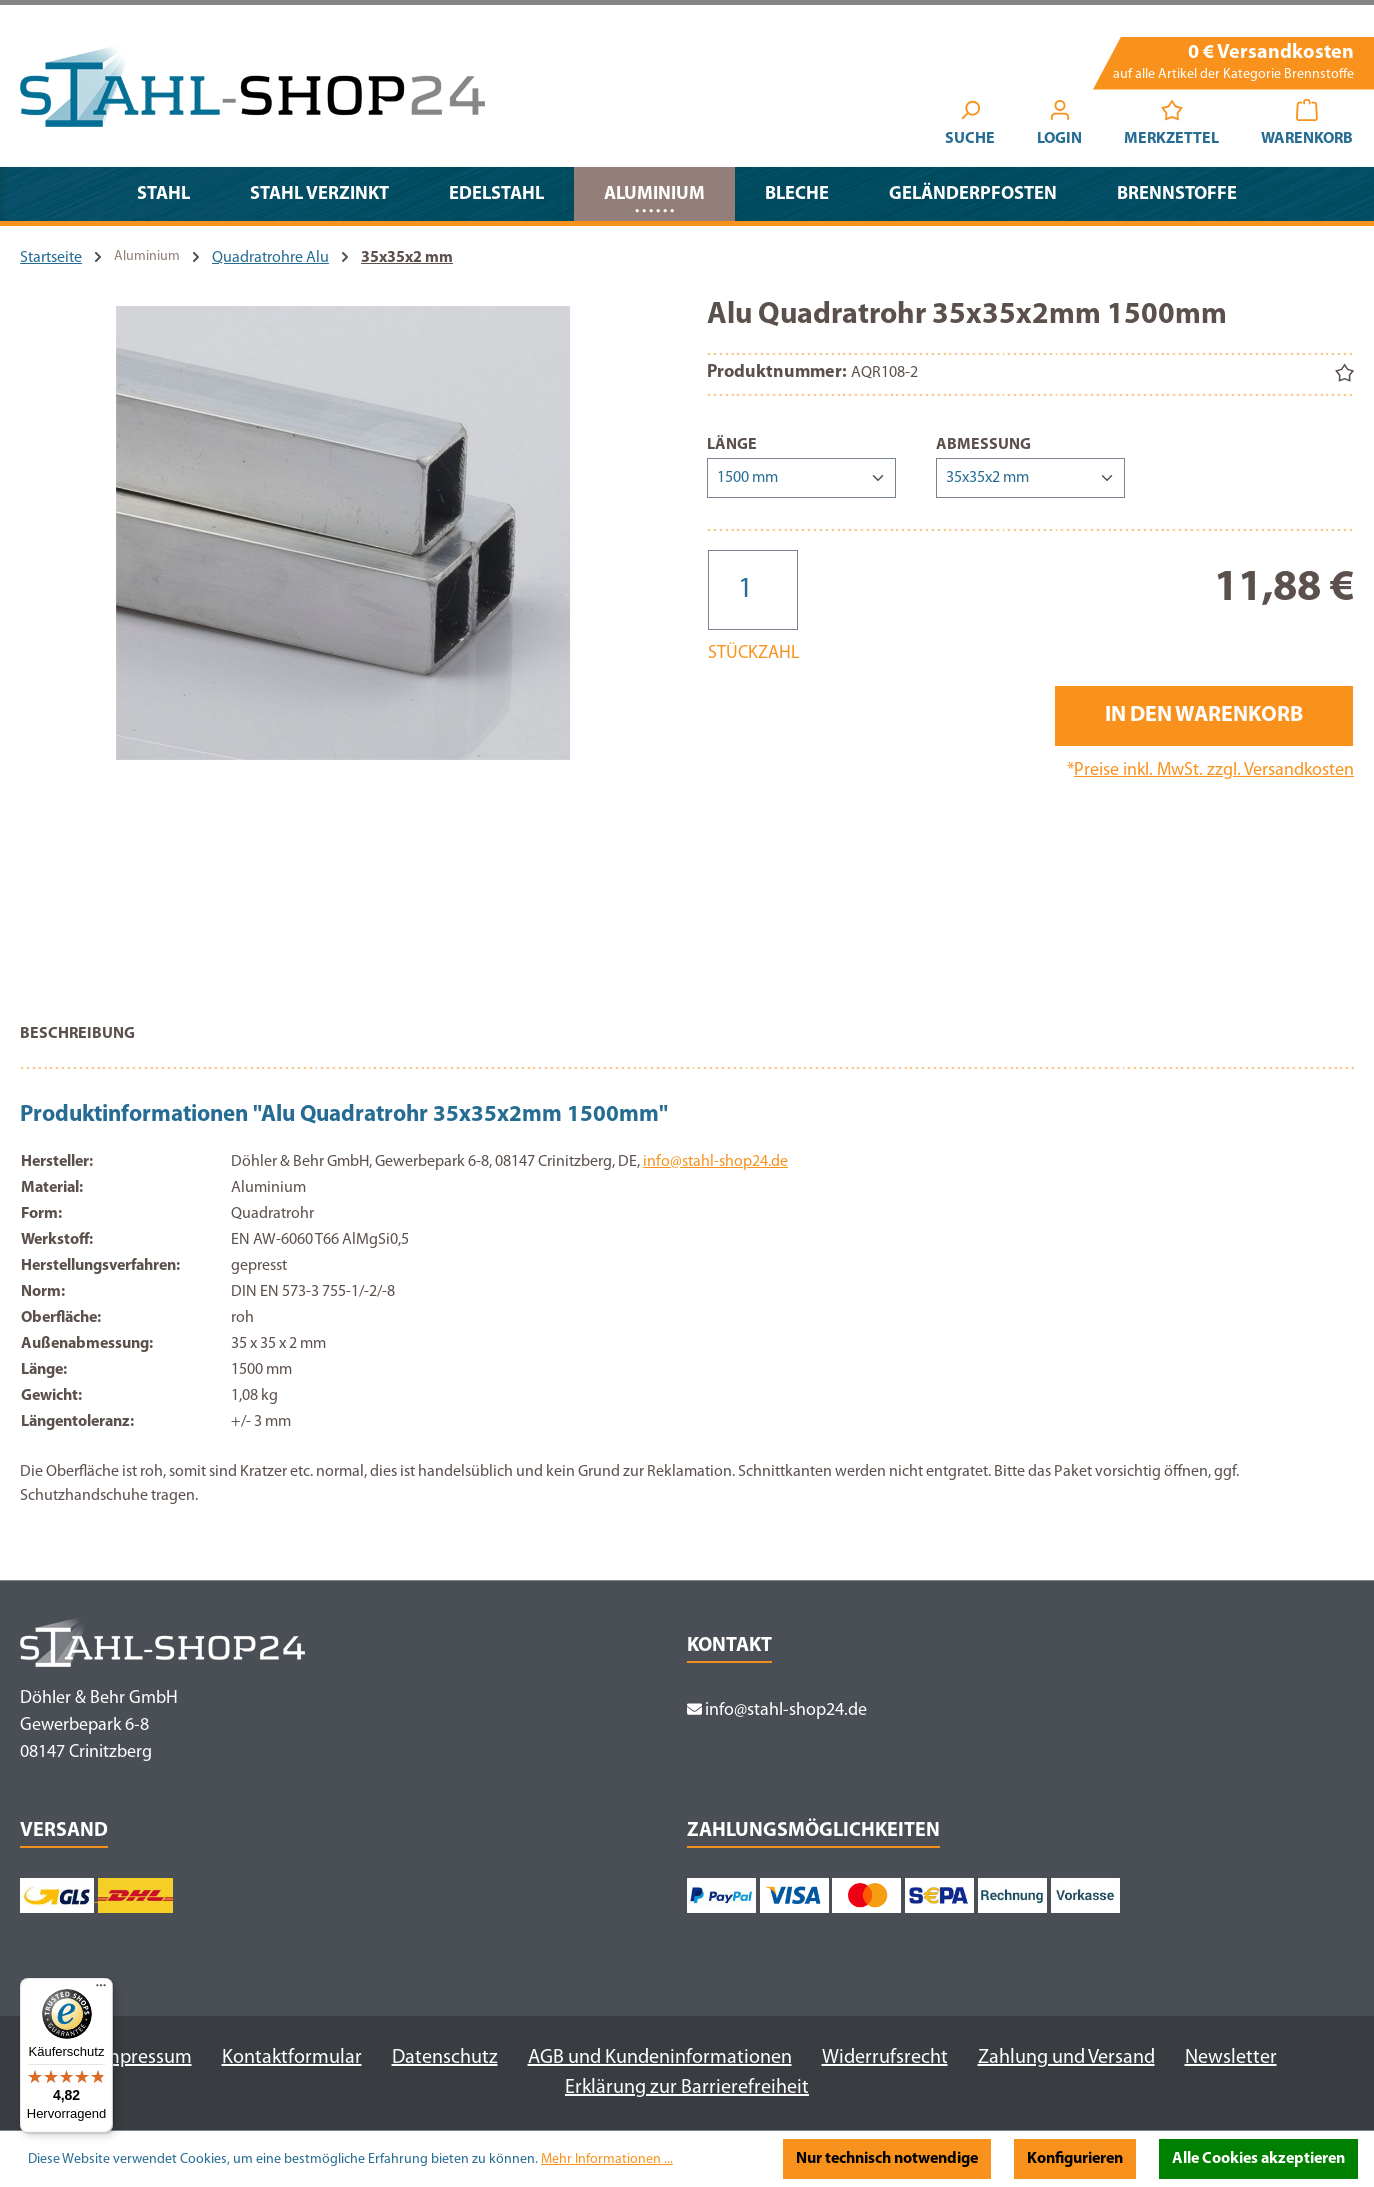 Image resolution: width=1374 pixels, height=2187 pixels. What do you see at coordinates (292, 2058) in the screenshot?
I see `Kontaktformular` at bounding box center [292, 2058].